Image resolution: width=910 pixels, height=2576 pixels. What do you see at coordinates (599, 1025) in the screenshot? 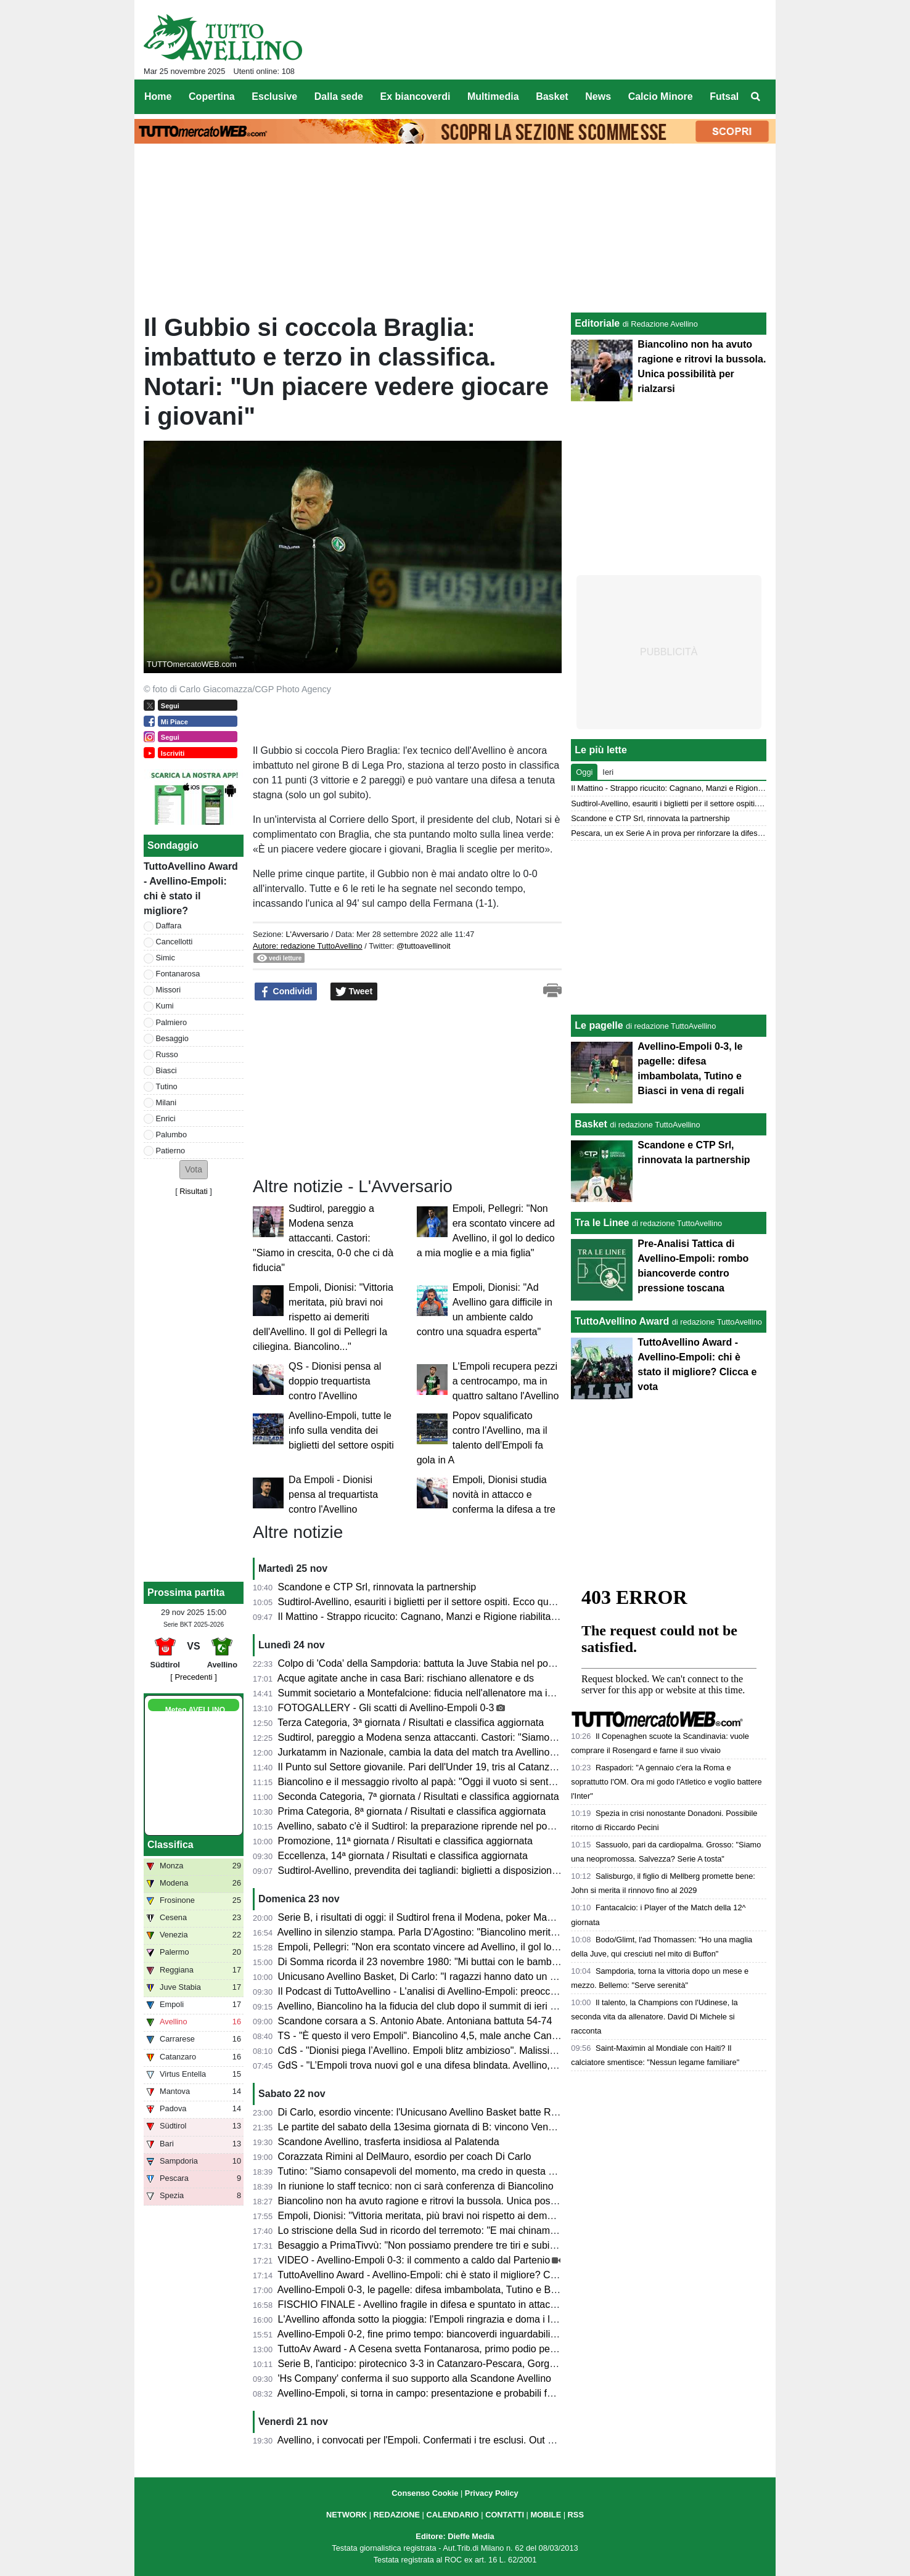
I see `Le pagelle` at bounding box center [599, 1025].